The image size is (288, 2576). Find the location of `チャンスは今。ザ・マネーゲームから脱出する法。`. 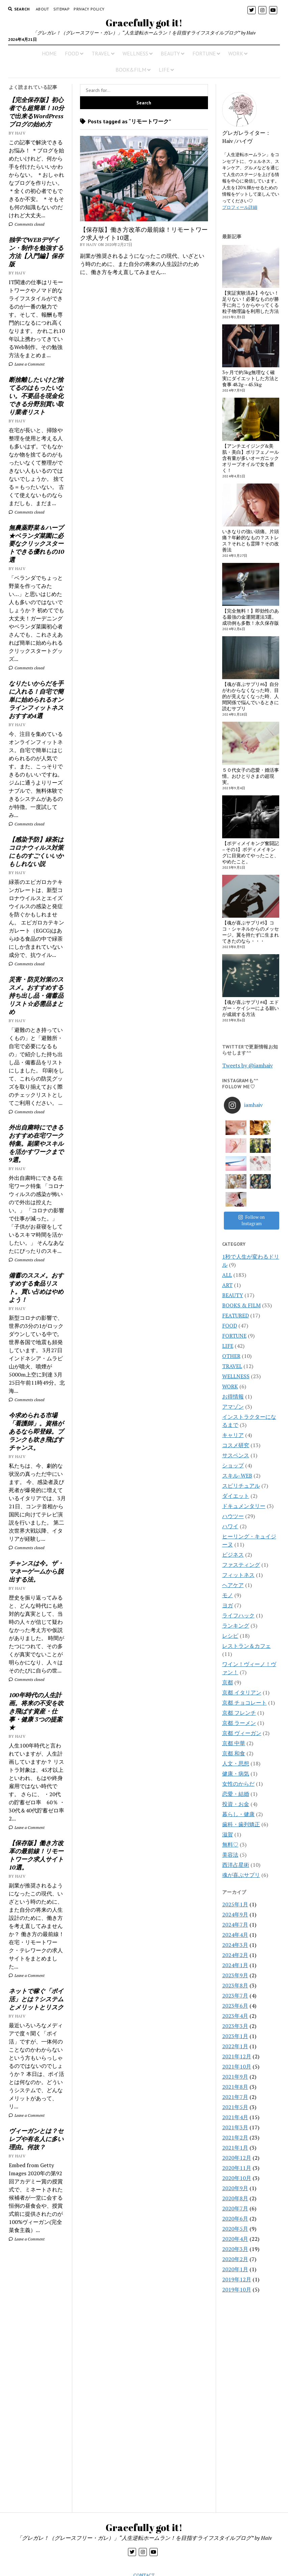

チャンスは今。ザ・マネーゲームから脱出する法。 is located at coordinates (36, 1571).